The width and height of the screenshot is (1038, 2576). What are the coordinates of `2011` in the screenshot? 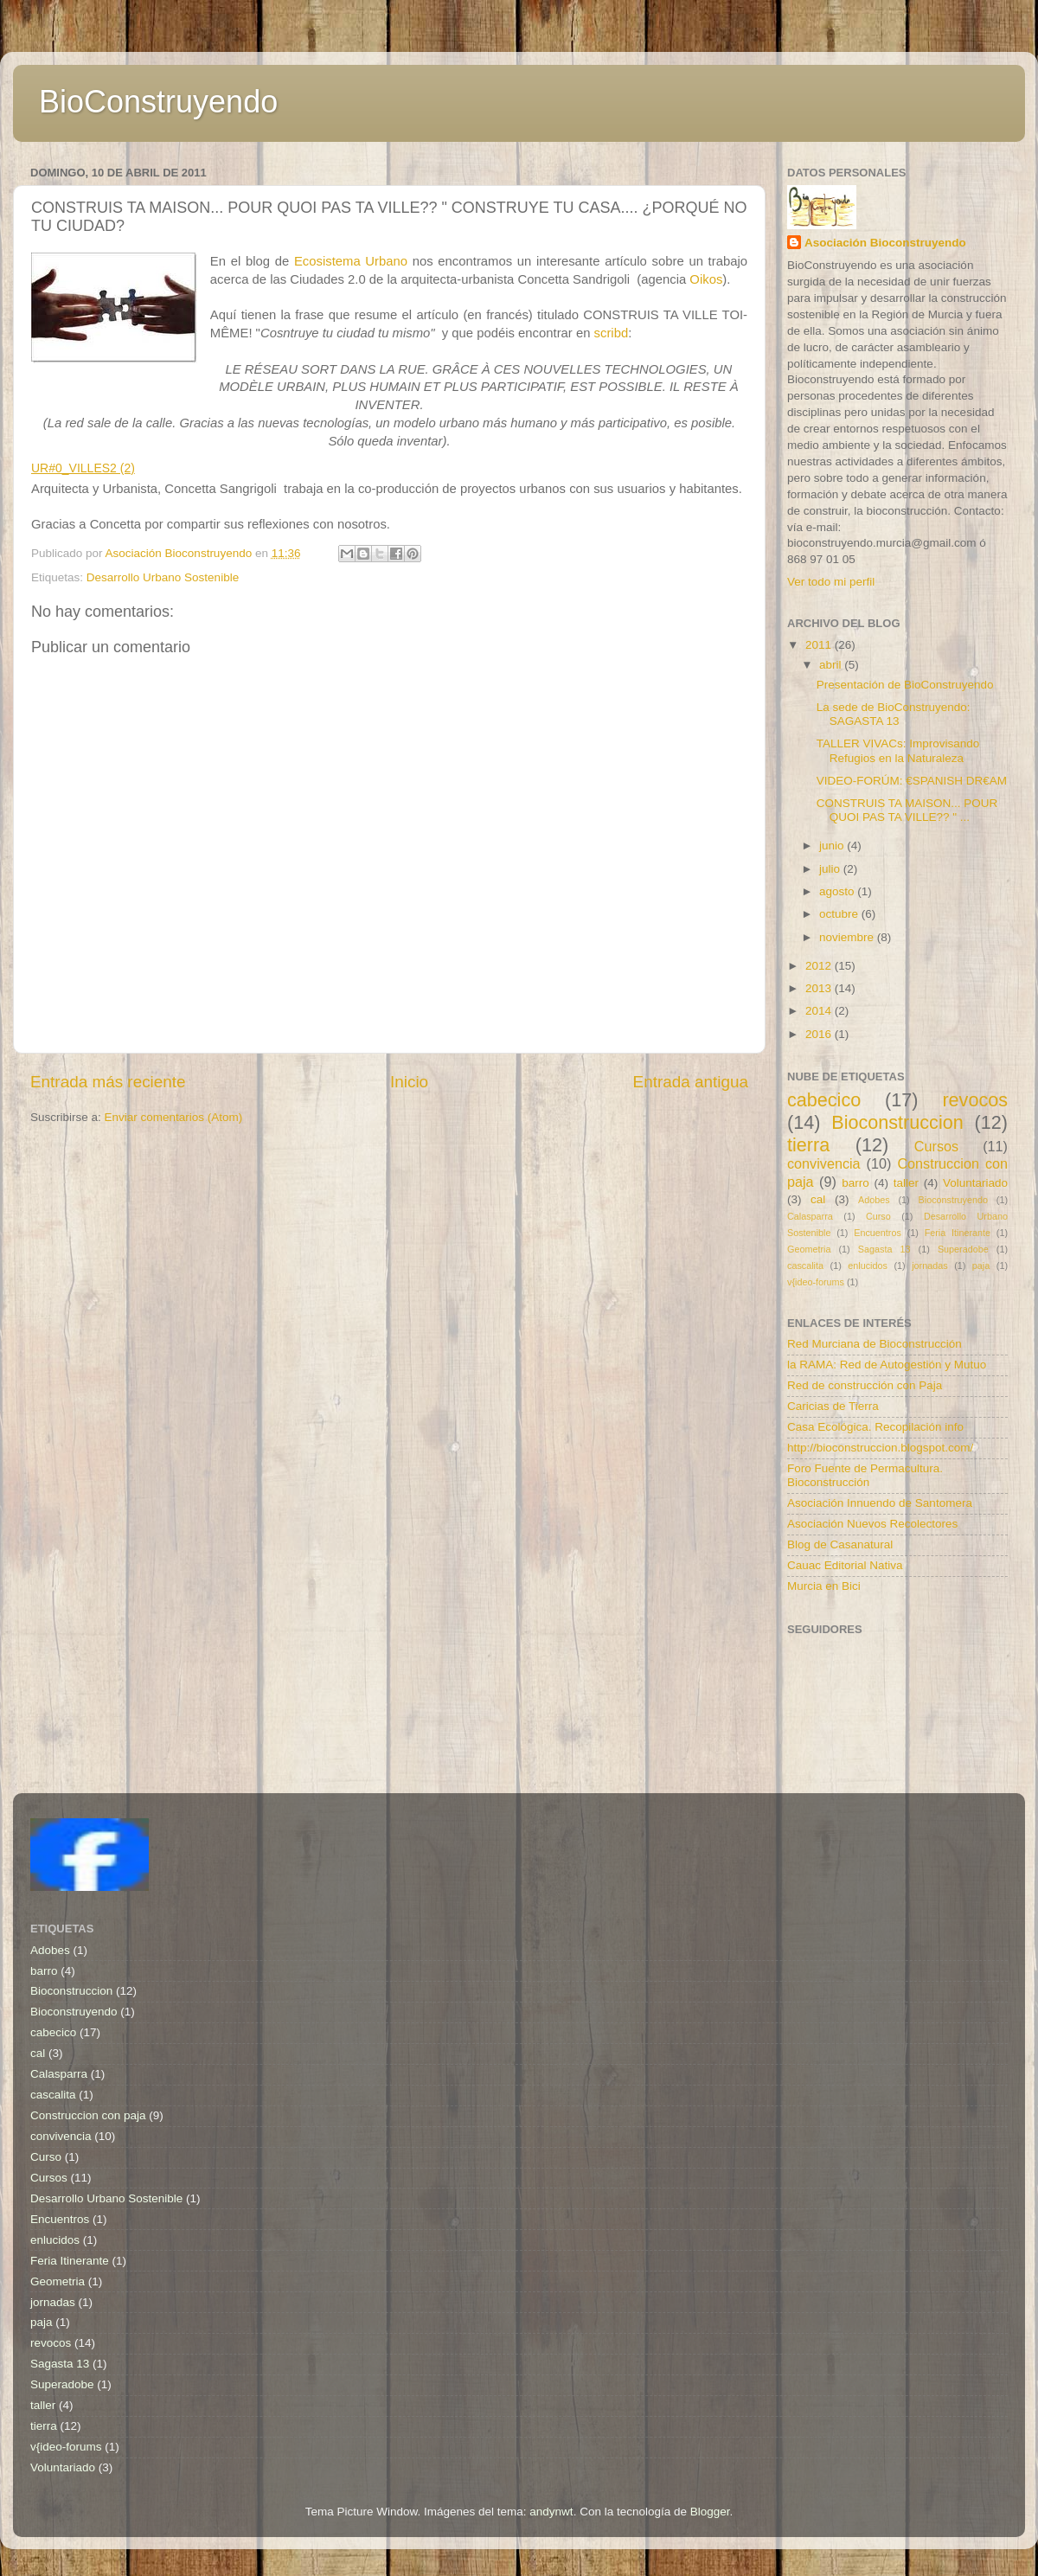 It's located at (820, 644).